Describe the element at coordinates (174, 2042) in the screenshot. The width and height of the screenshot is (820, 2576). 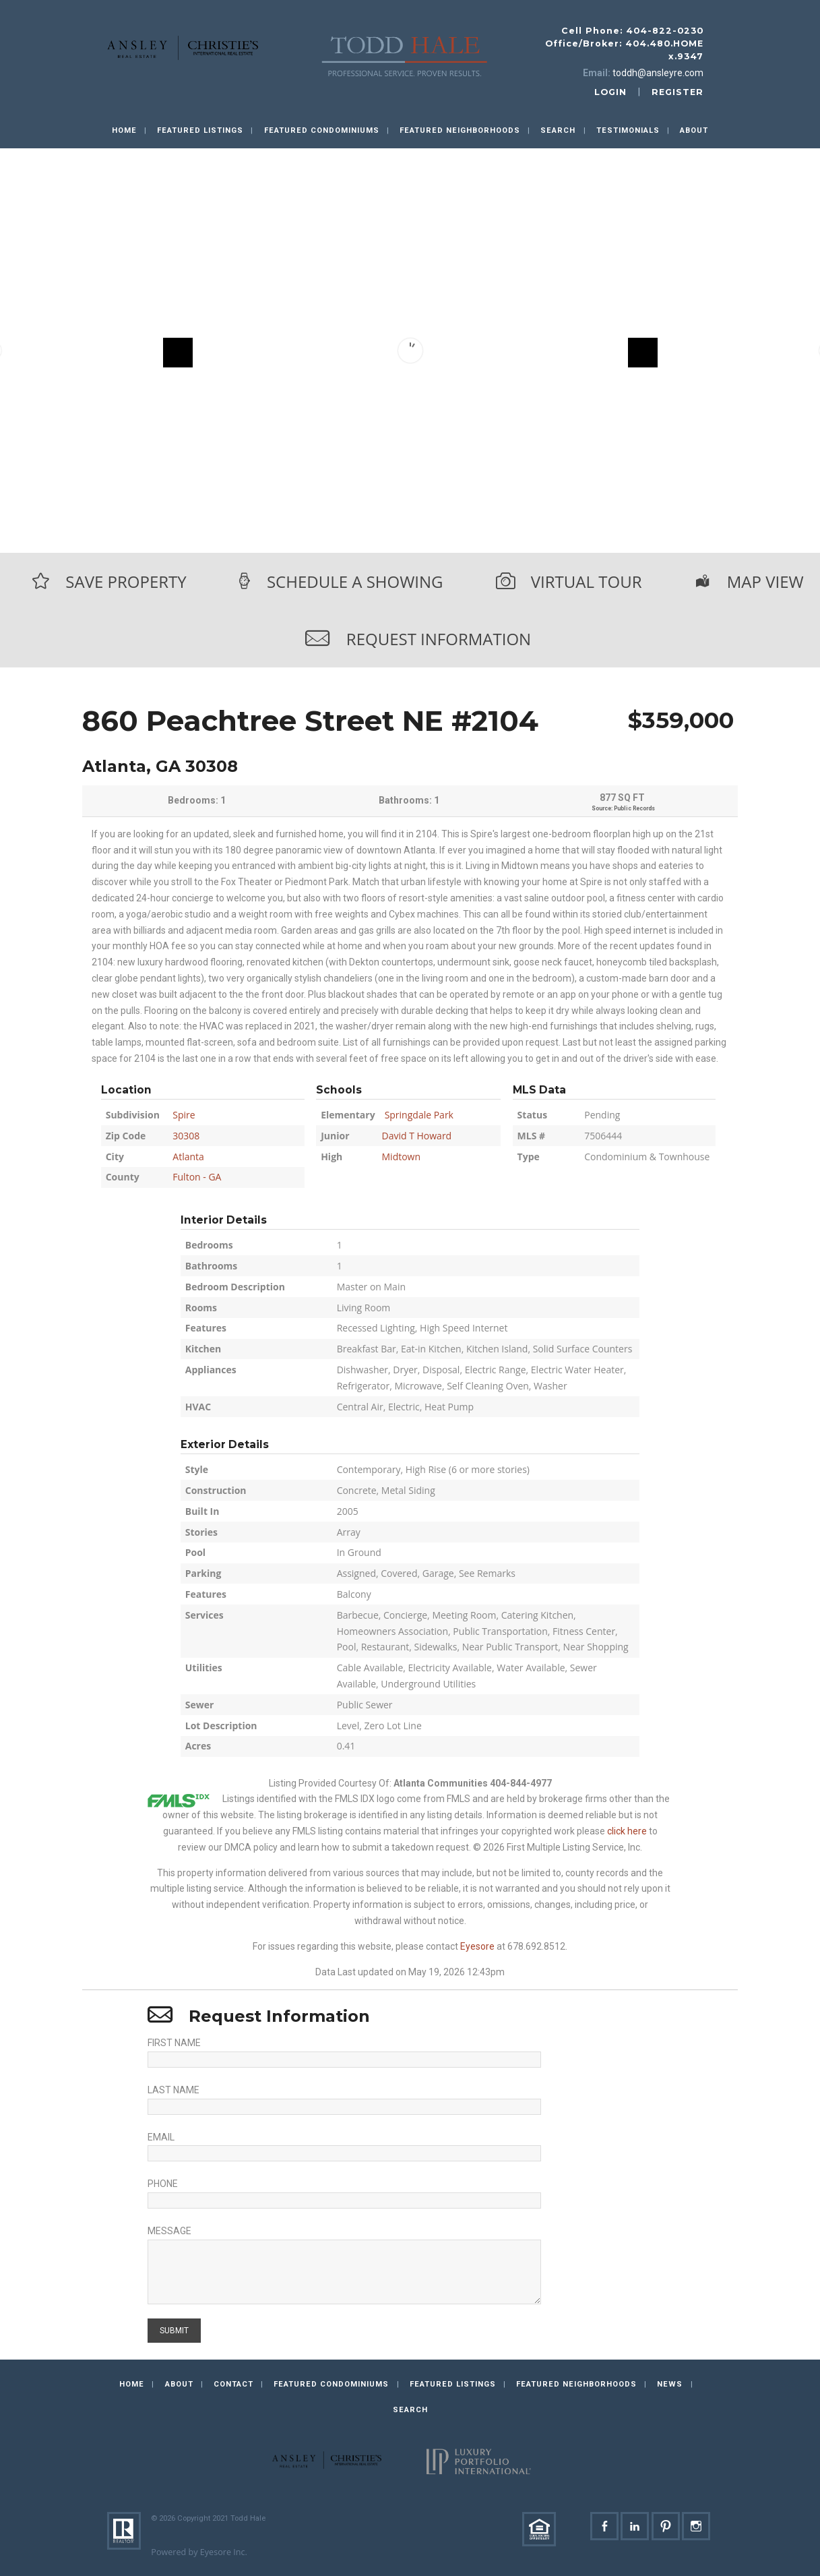
I see `First Name` at that location.